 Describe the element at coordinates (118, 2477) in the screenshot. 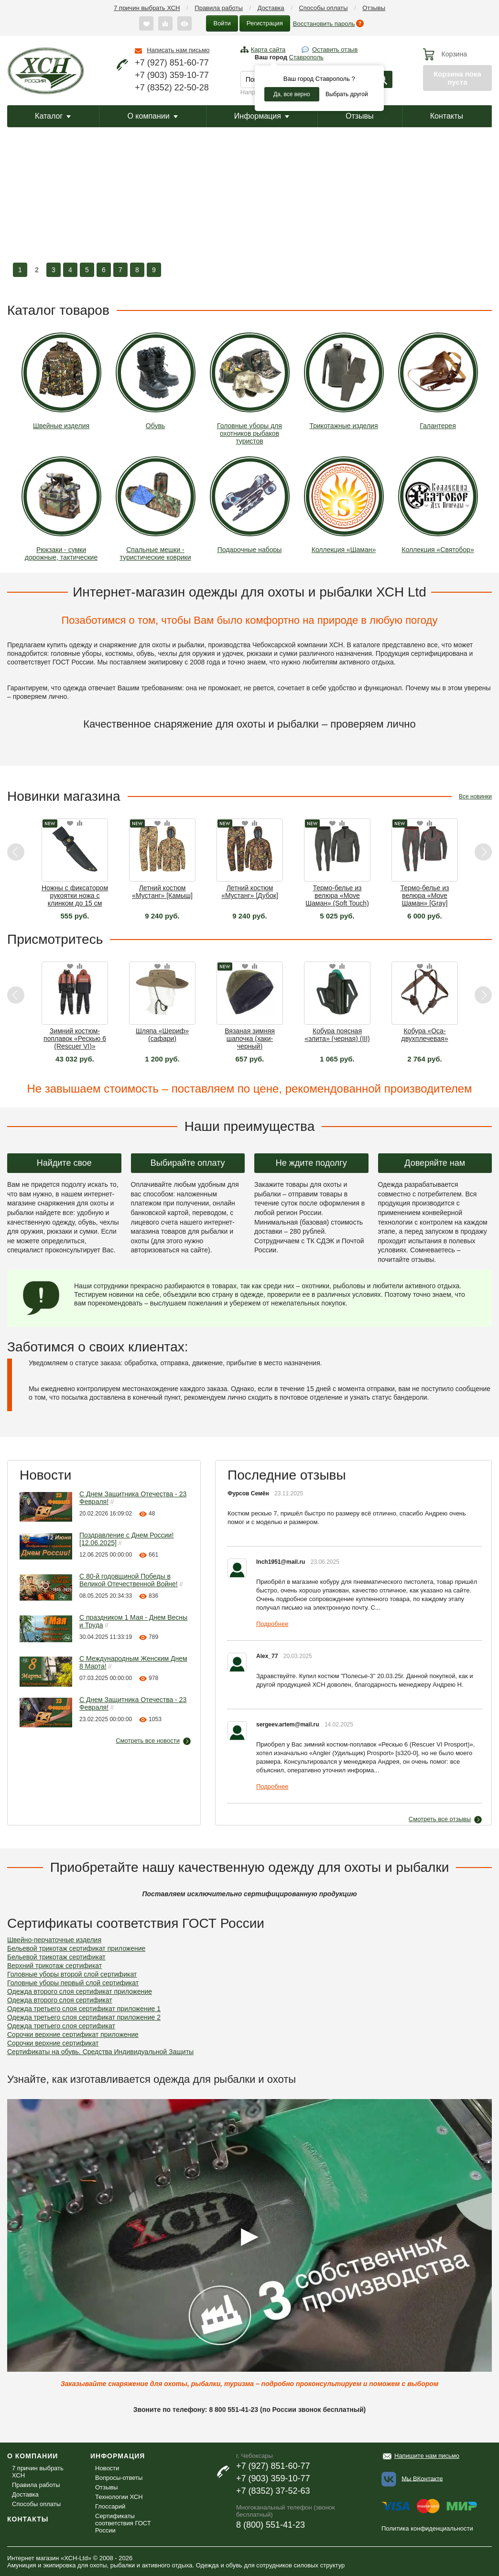

I see `Вопросы-ответы` at that location.